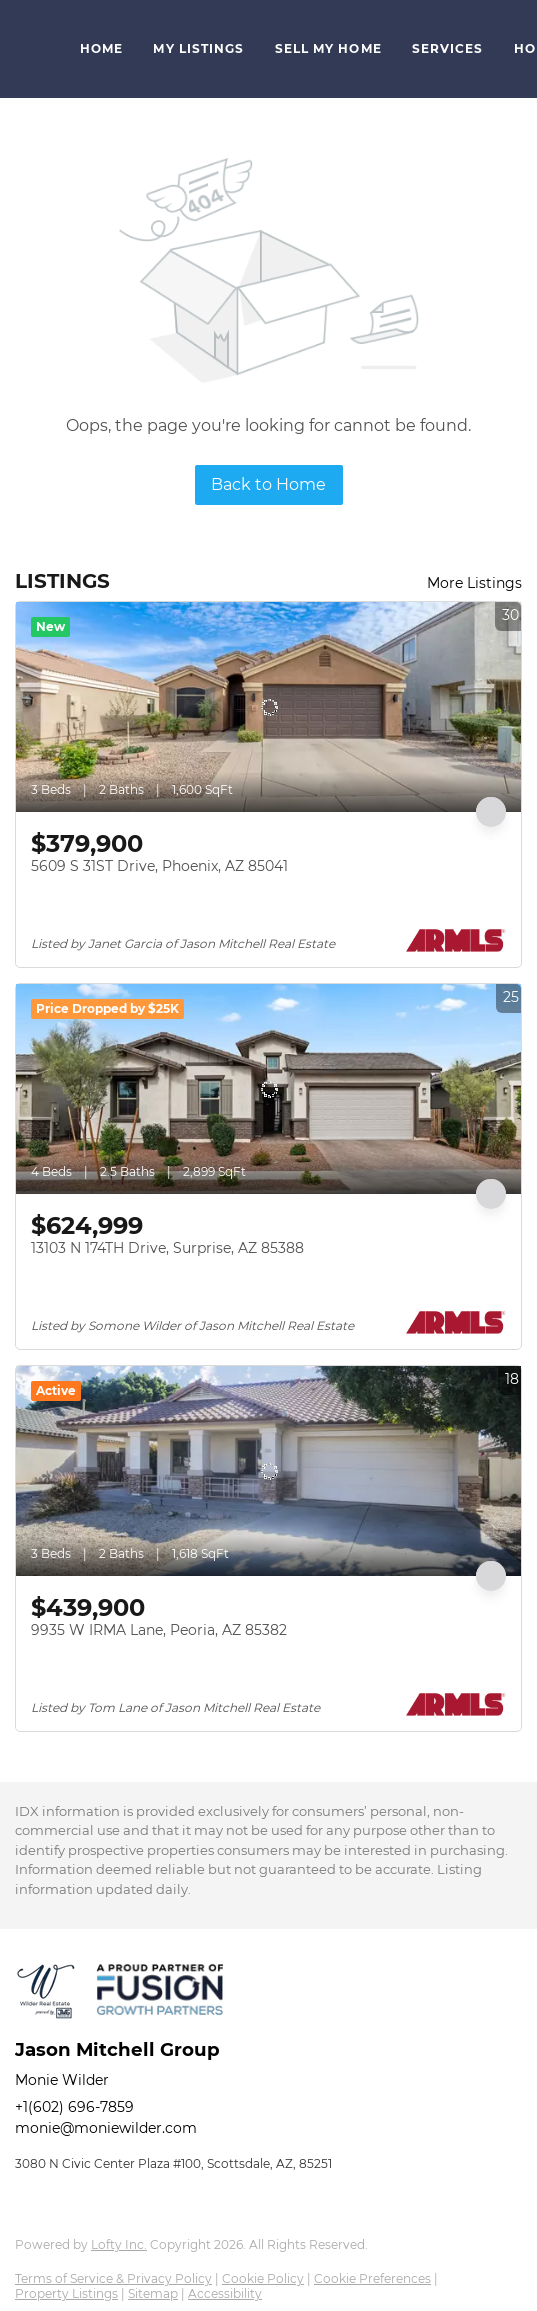 This screenshot has width=537, height=2311. Describe the element at coordinates (101, 48) in the screenshot. I see `Home` at that location.